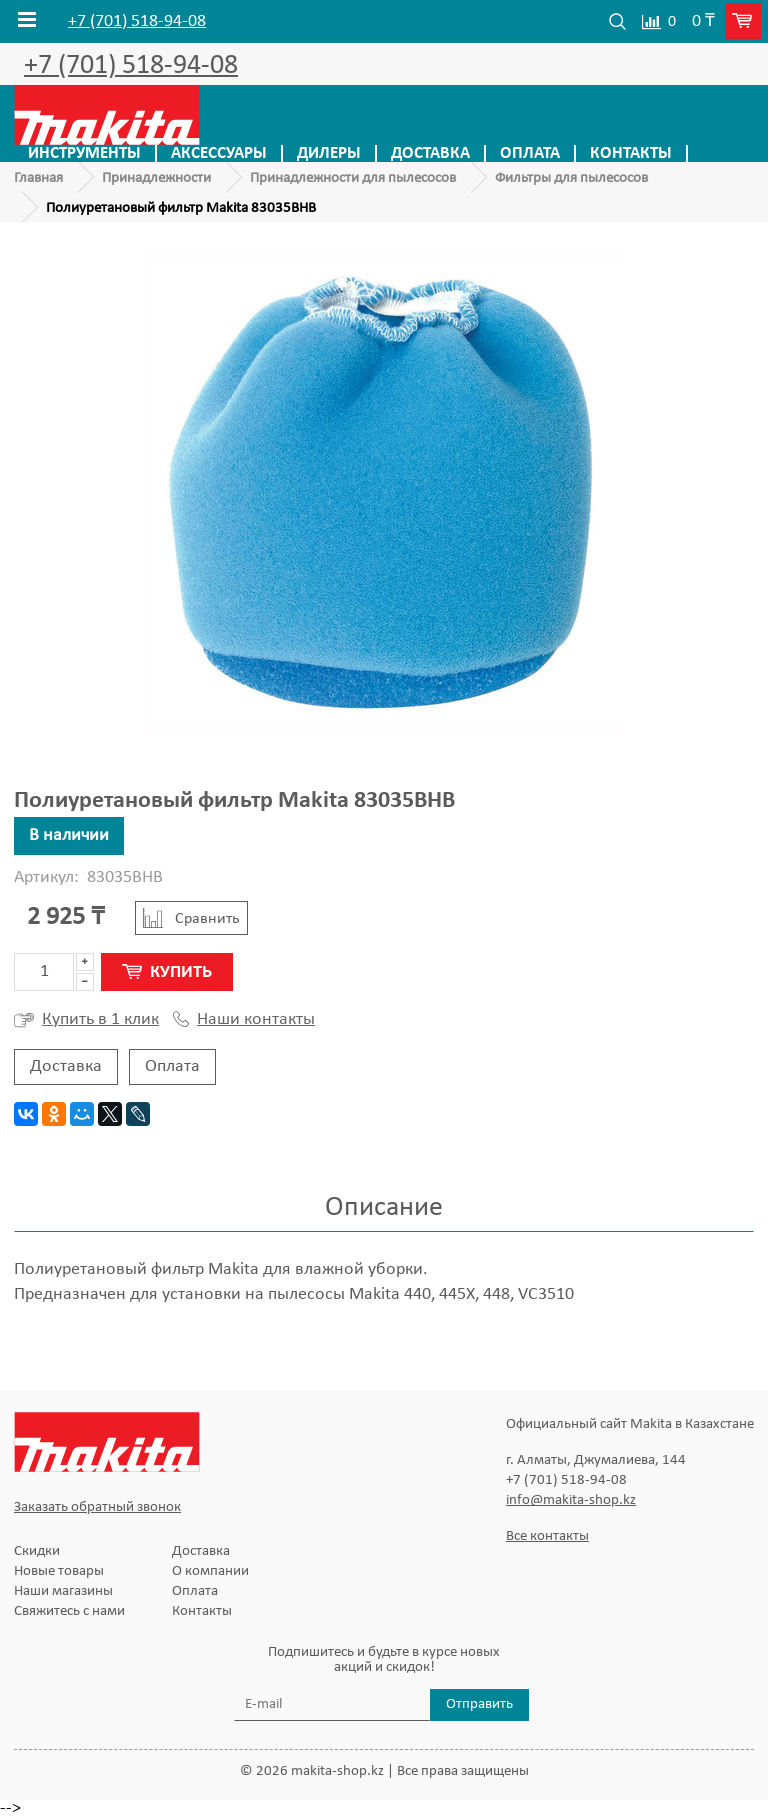 This screenshot has height=1818, width=768. Describe the element at coordinates (571, 1500) in the screenshot. I see `info@makita-shop.kz` at that location.